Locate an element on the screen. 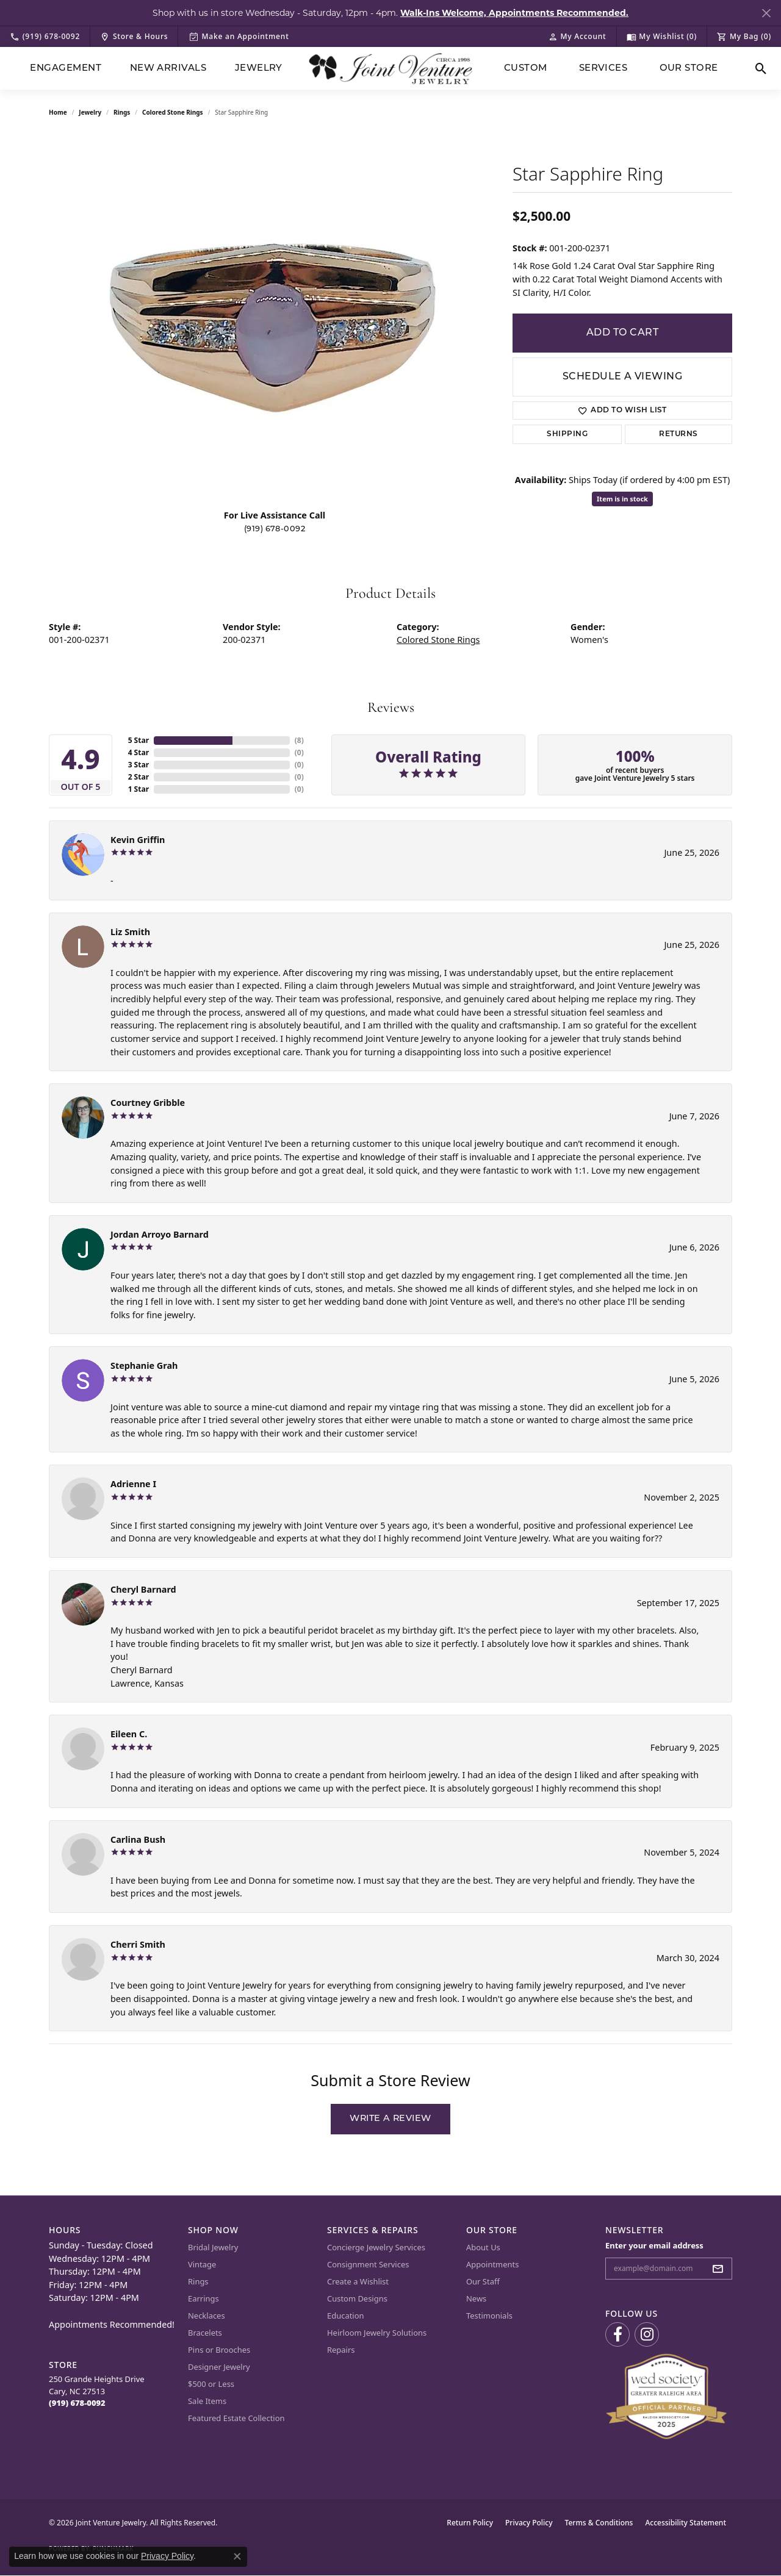 Image resolution: width=781 pixels, height=2576 pixels. Accessibility Statement is located at coordinates (685, 2522).